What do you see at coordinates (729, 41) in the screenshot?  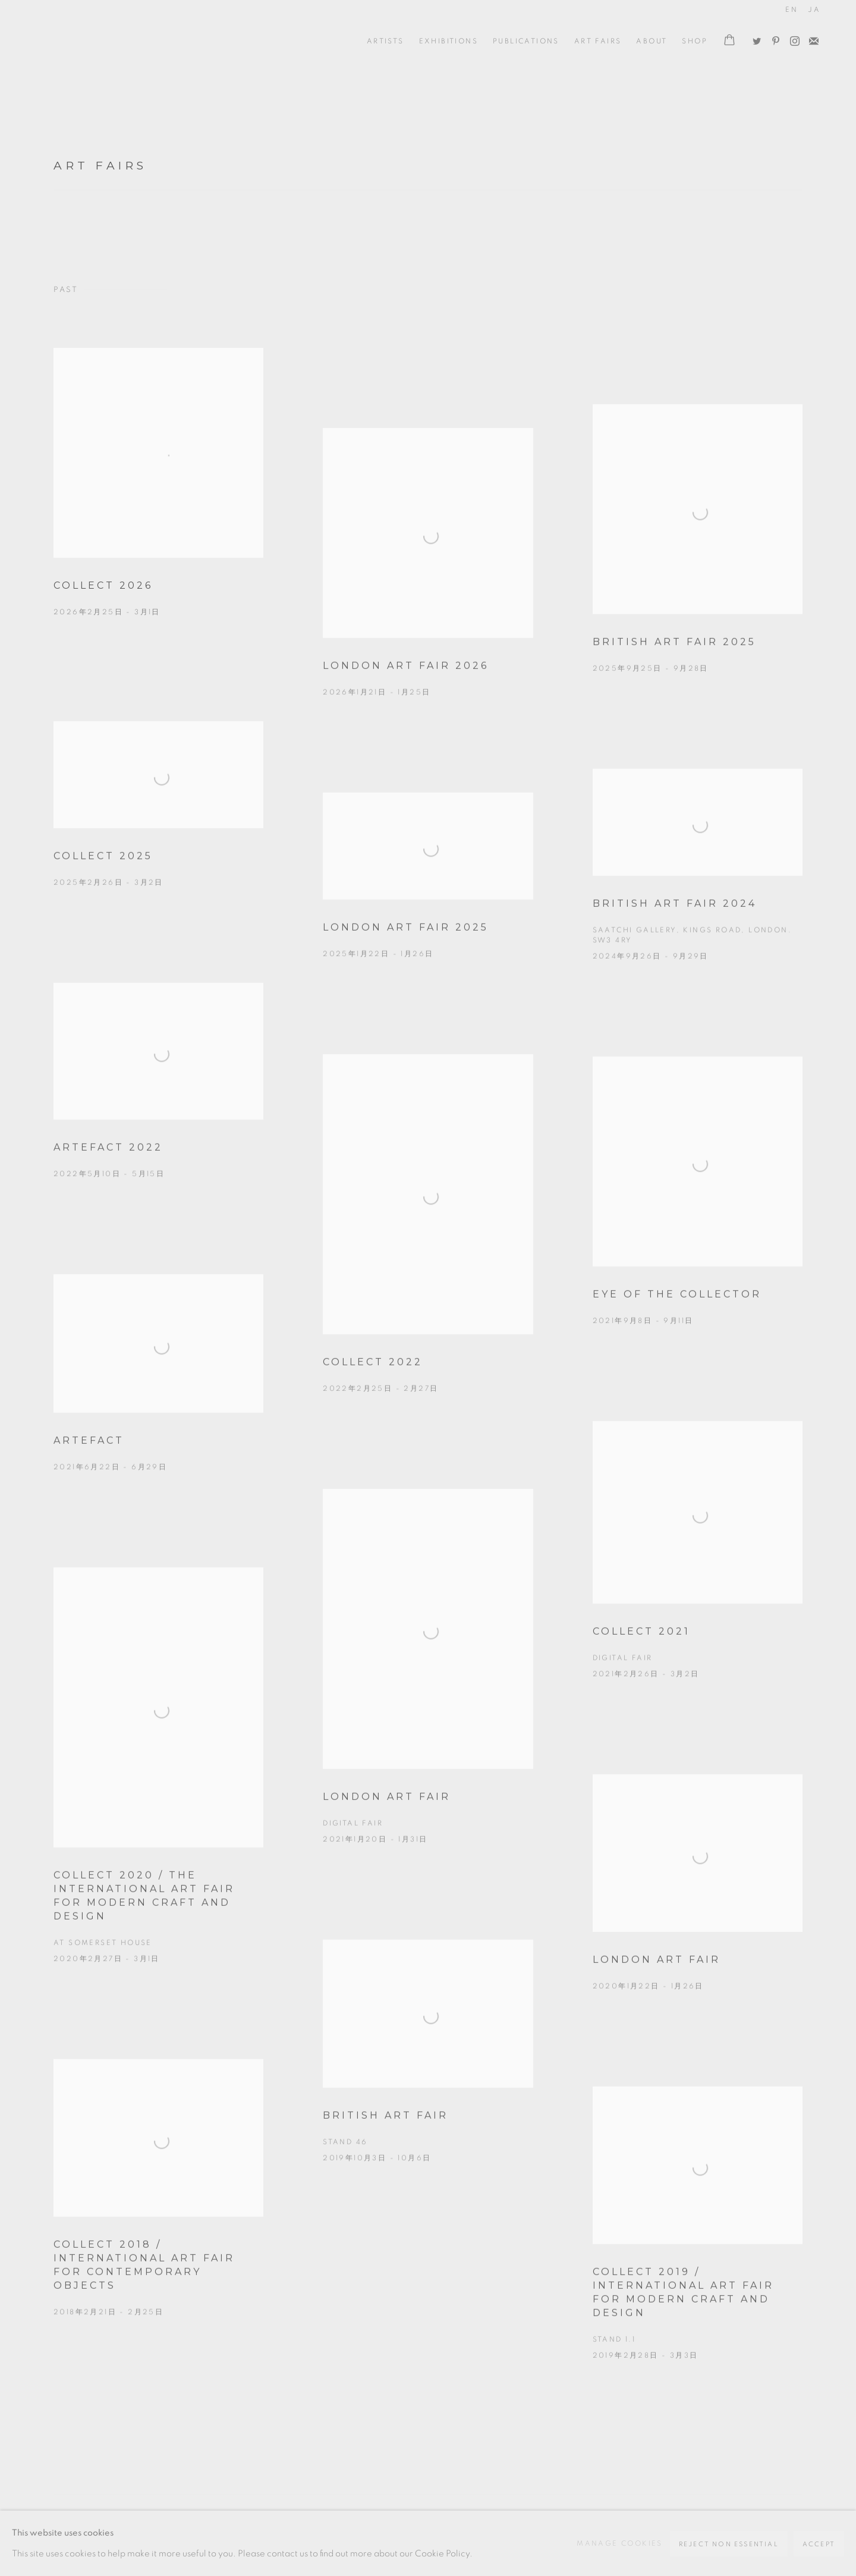 I see `[Your store basket is empty]` at bounding box center [729, 41].